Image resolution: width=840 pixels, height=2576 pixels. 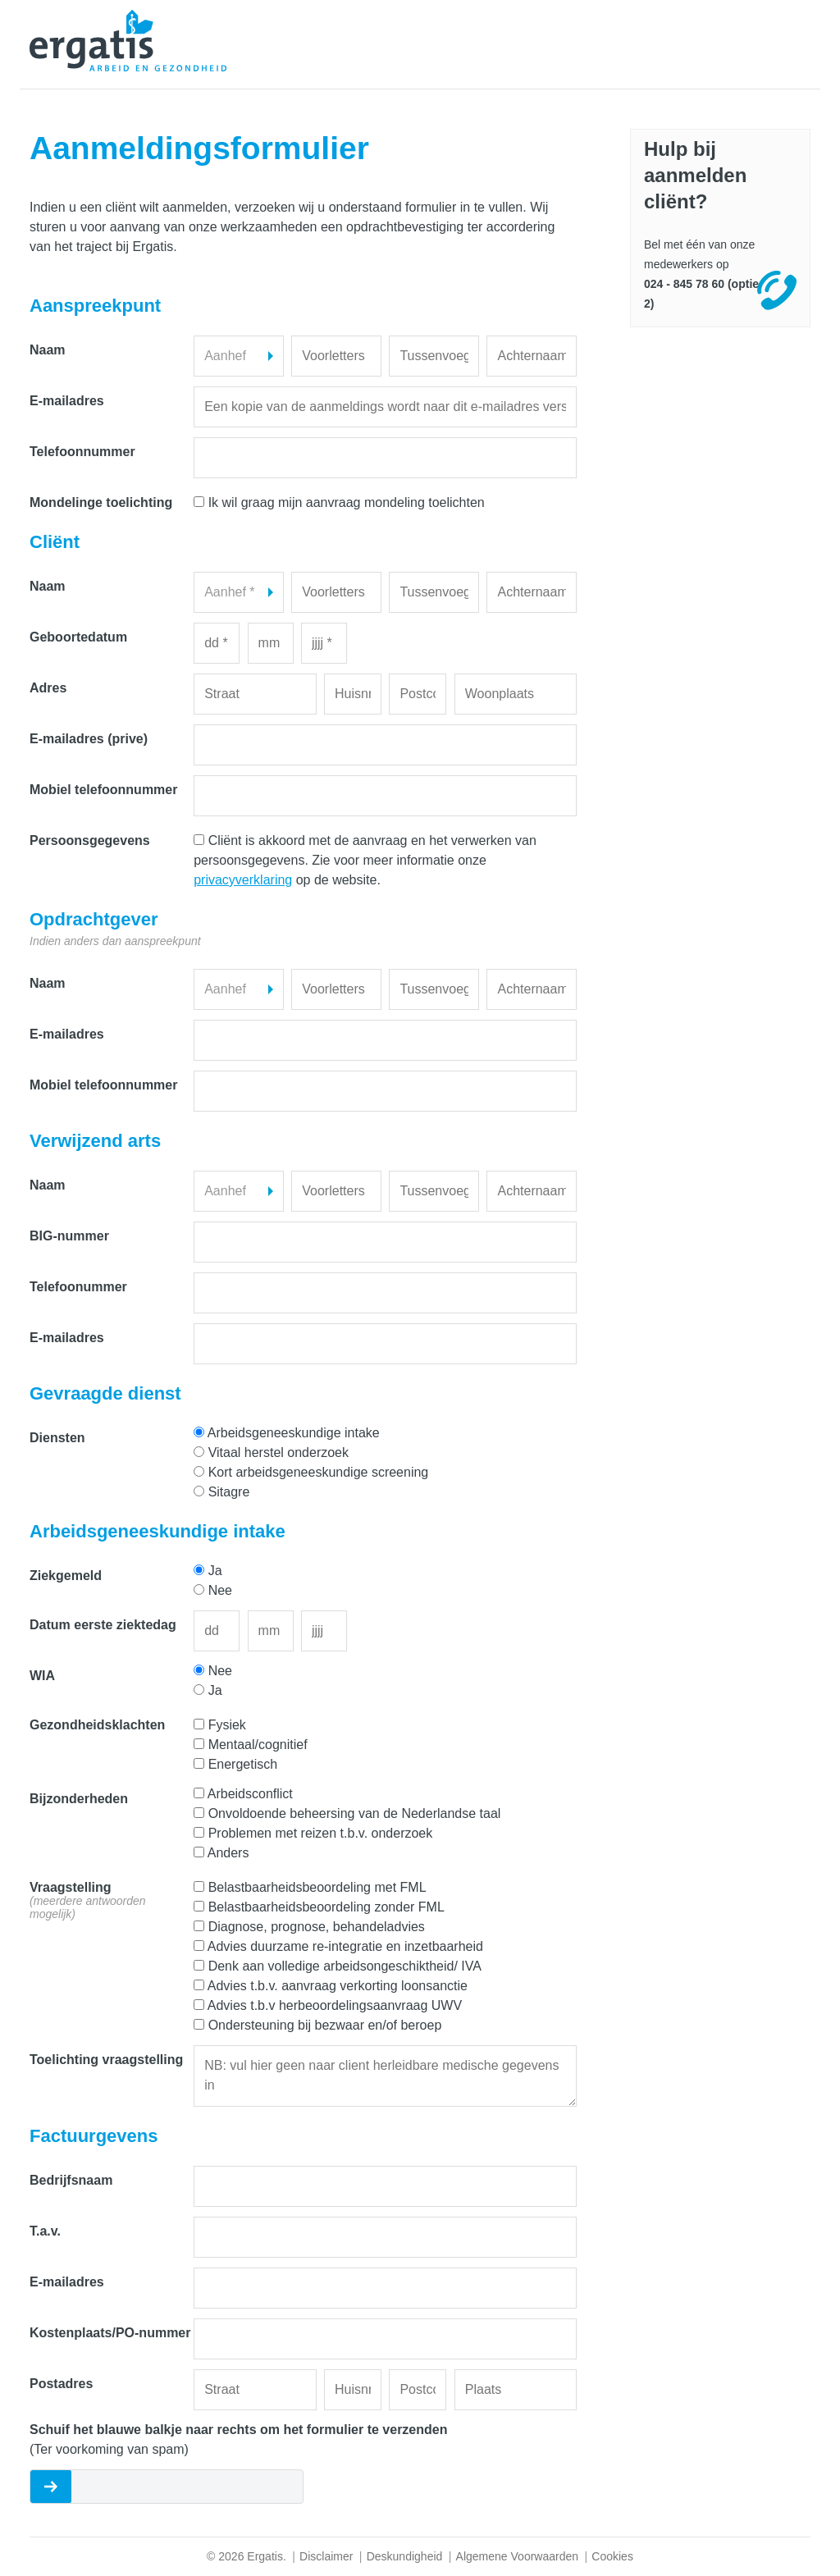 What do you see at coordinates (88, 1900) in the screenshot?
I see `Vraagstelling` at bounding box center [88, 1900].